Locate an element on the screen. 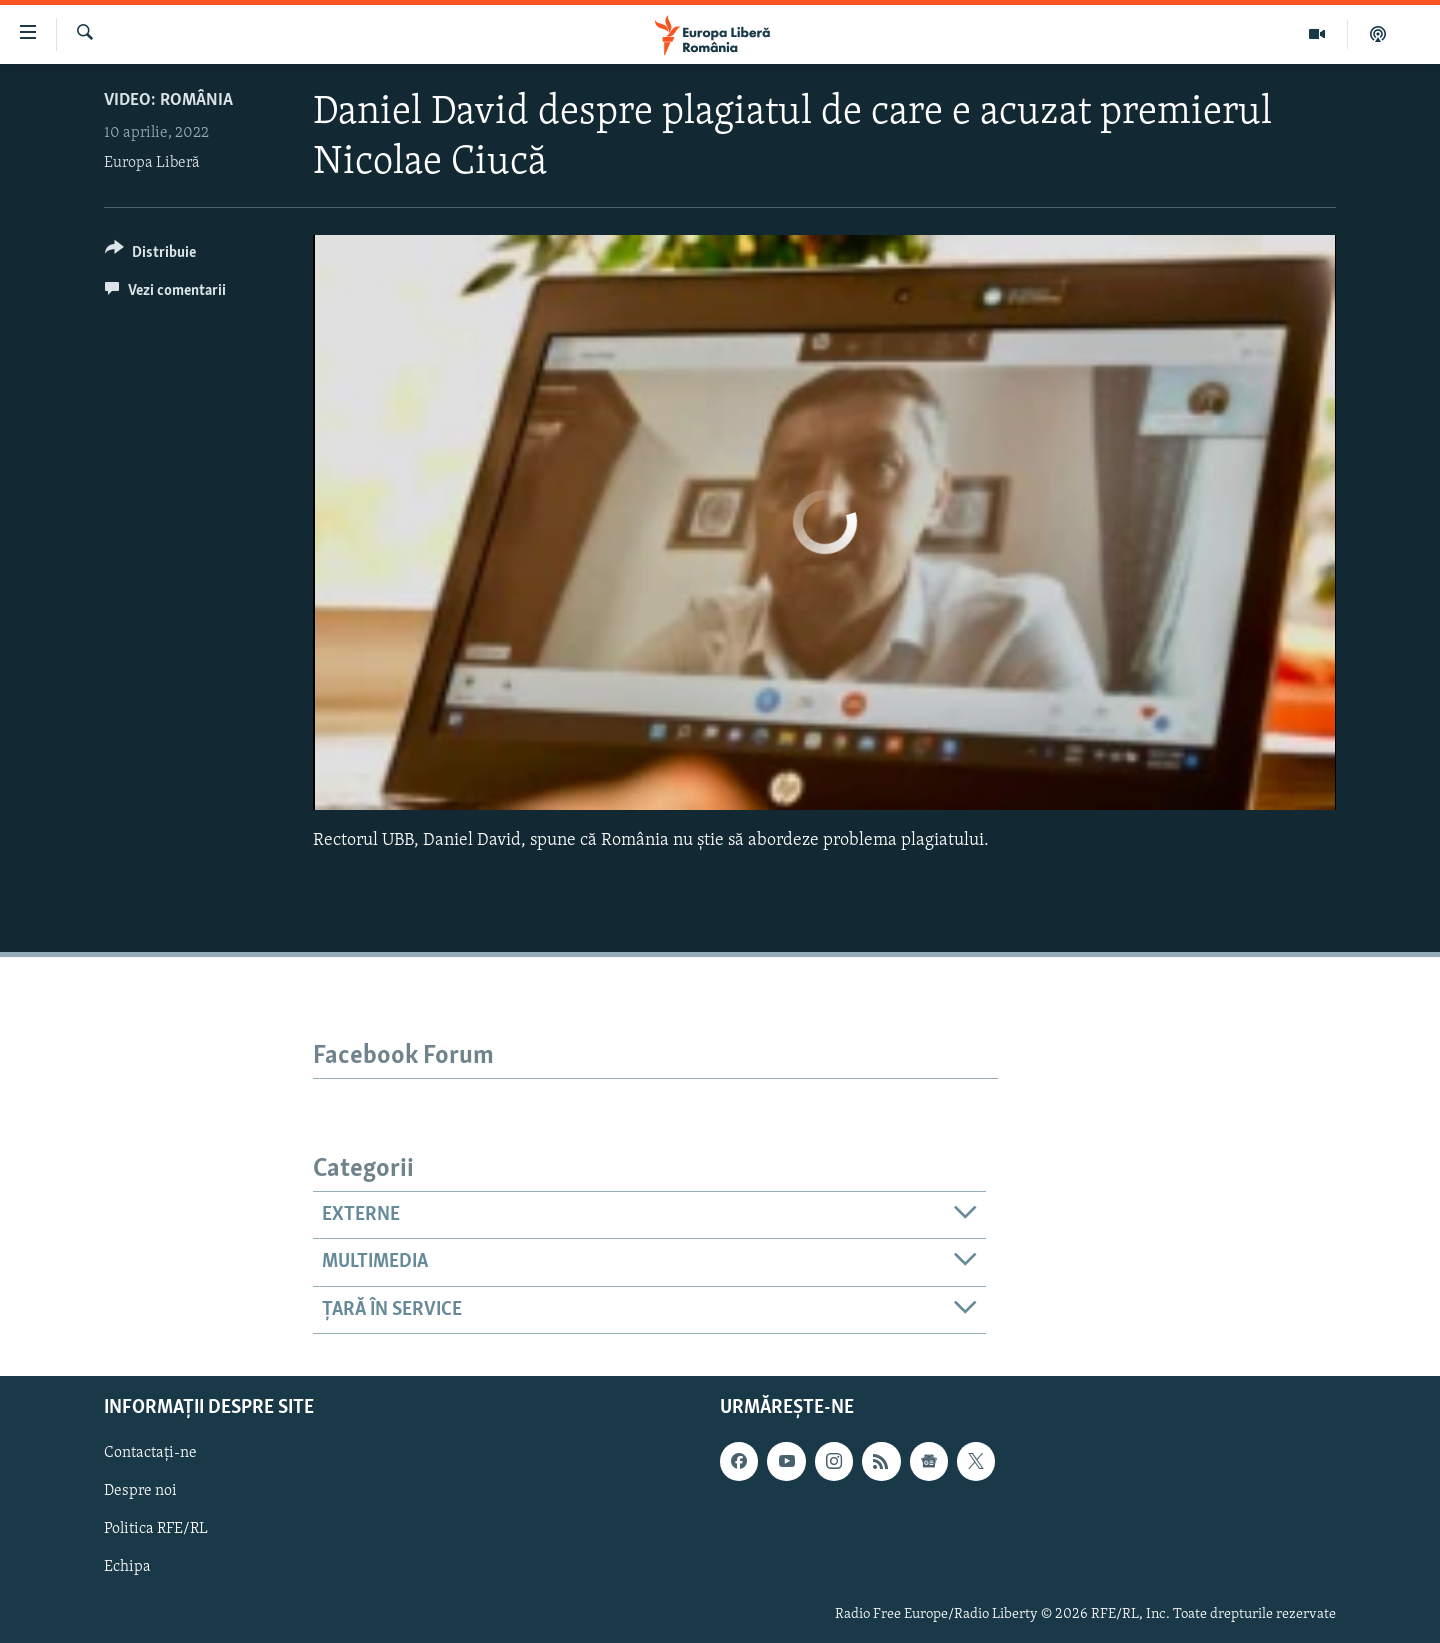 The image size is (1440, 1643). VIDEO: România is located at coordinates (168, 100).